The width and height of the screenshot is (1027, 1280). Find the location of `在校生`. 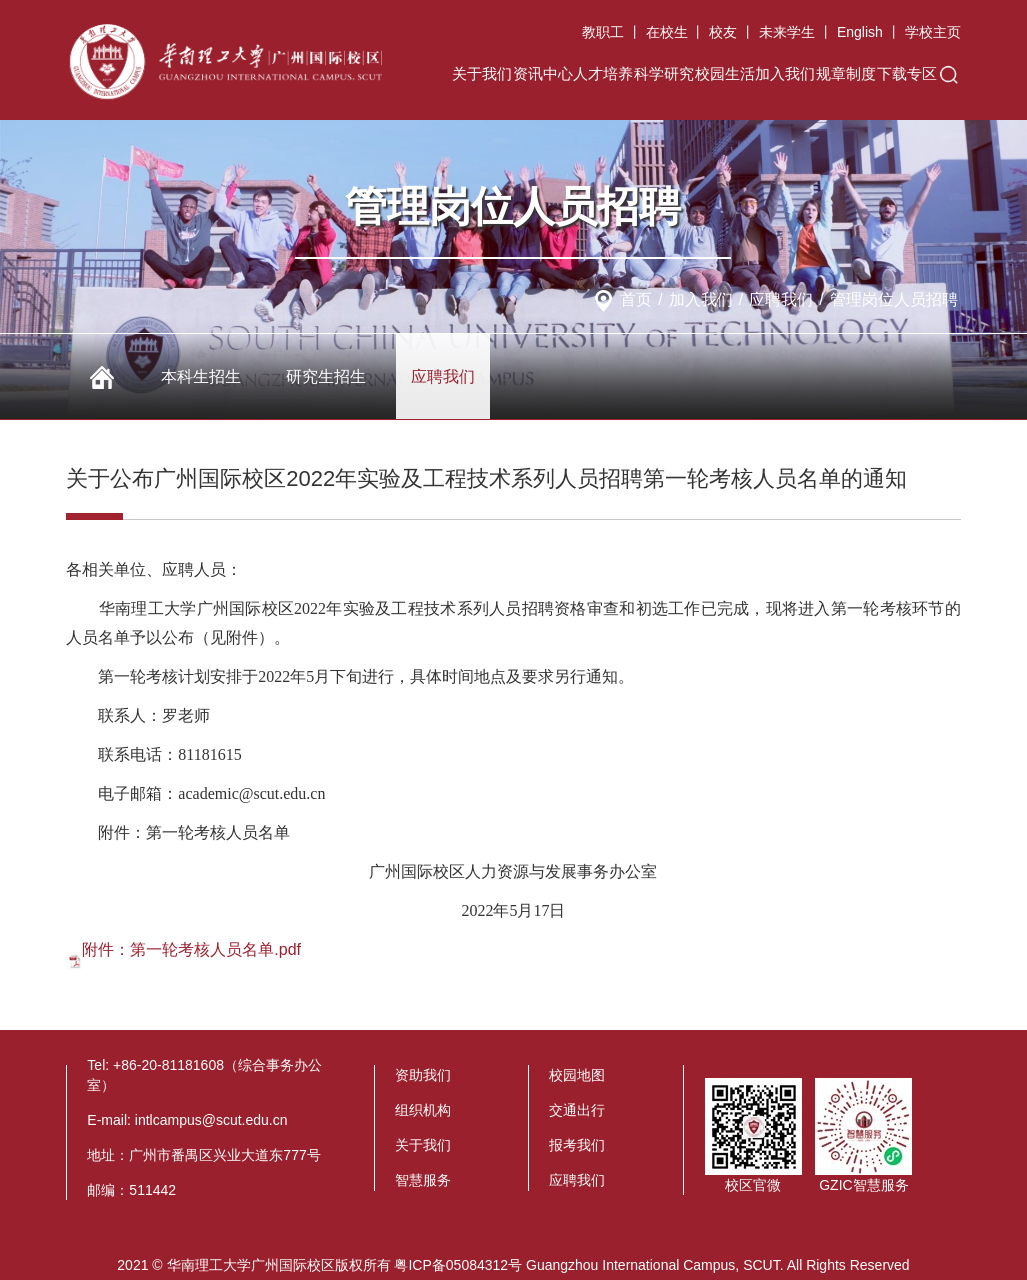

在校生 is located at coordinates (667, 32).